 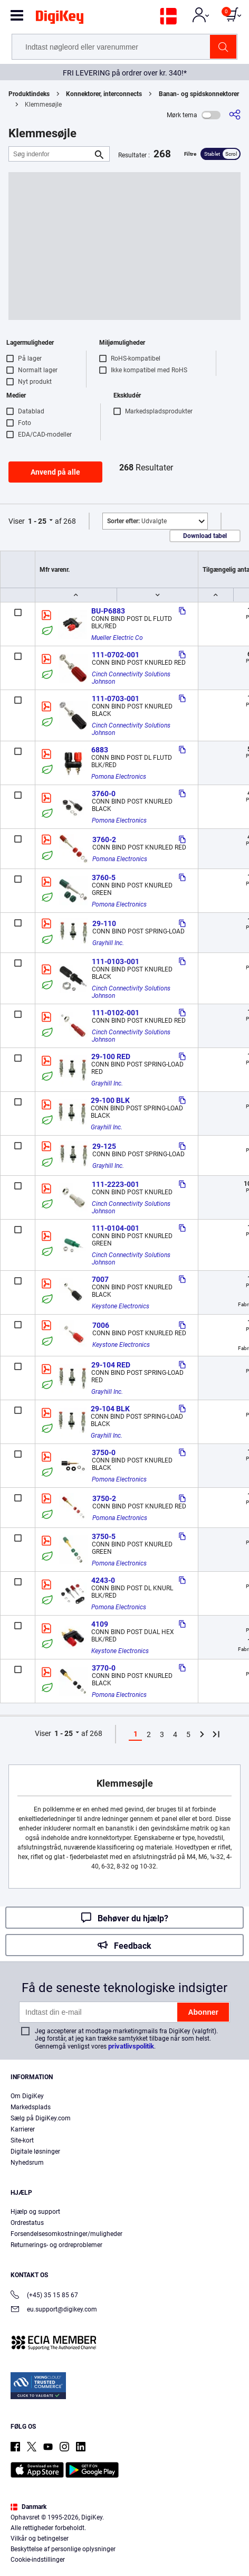 What do you see at coordinates (27, 2222) in the screenshot?
I see `Ordrestatus` at bounding box center [27, 2222].